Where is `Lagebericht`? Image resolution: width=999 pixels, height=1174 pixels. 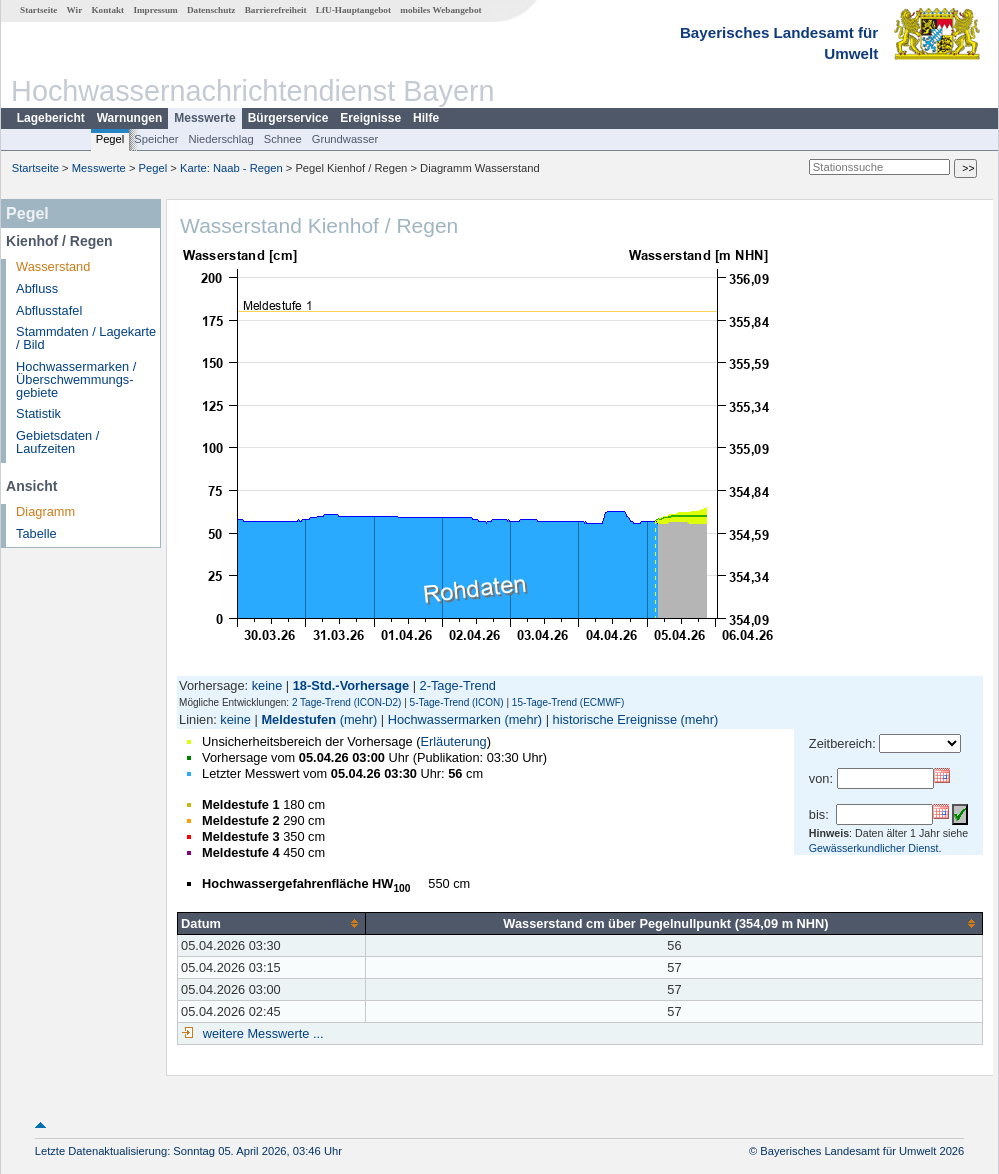 Lagebericht is located at coordinates (51, 118).